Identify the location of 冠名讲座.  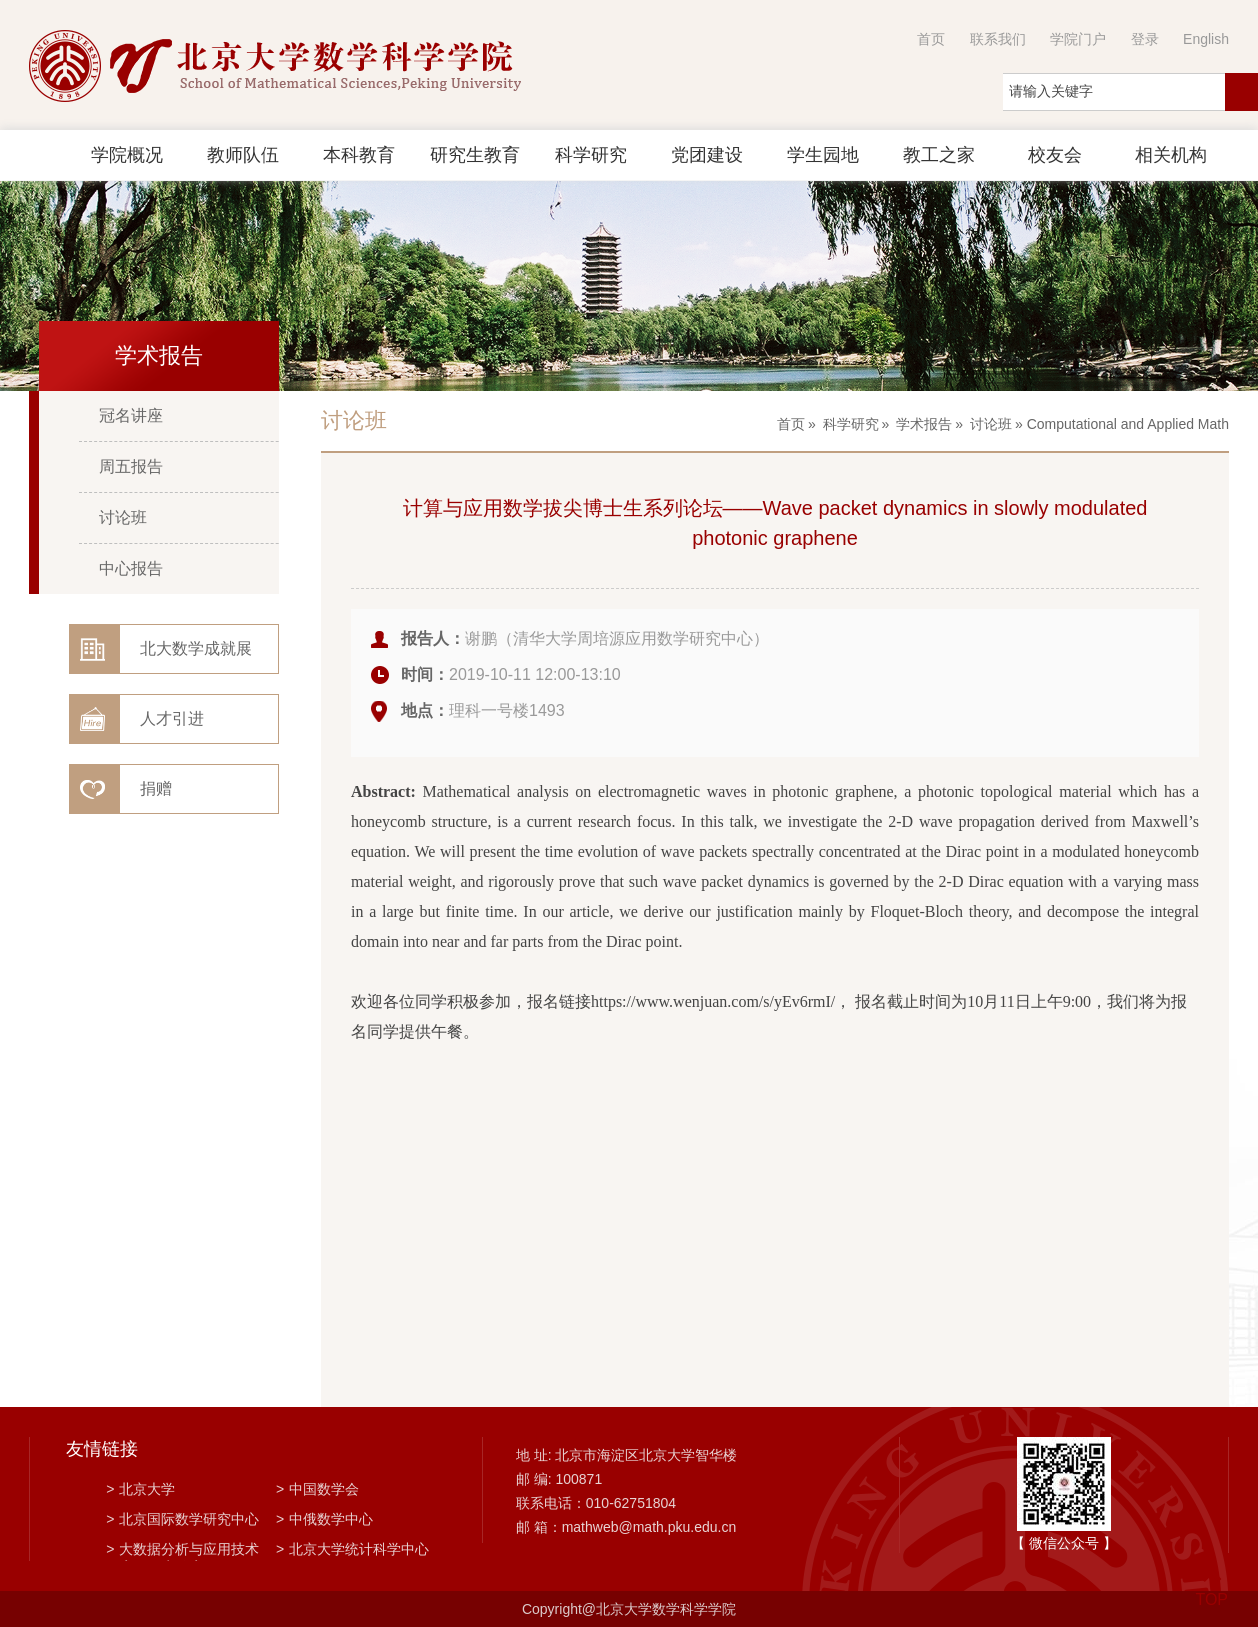
(131, 415).